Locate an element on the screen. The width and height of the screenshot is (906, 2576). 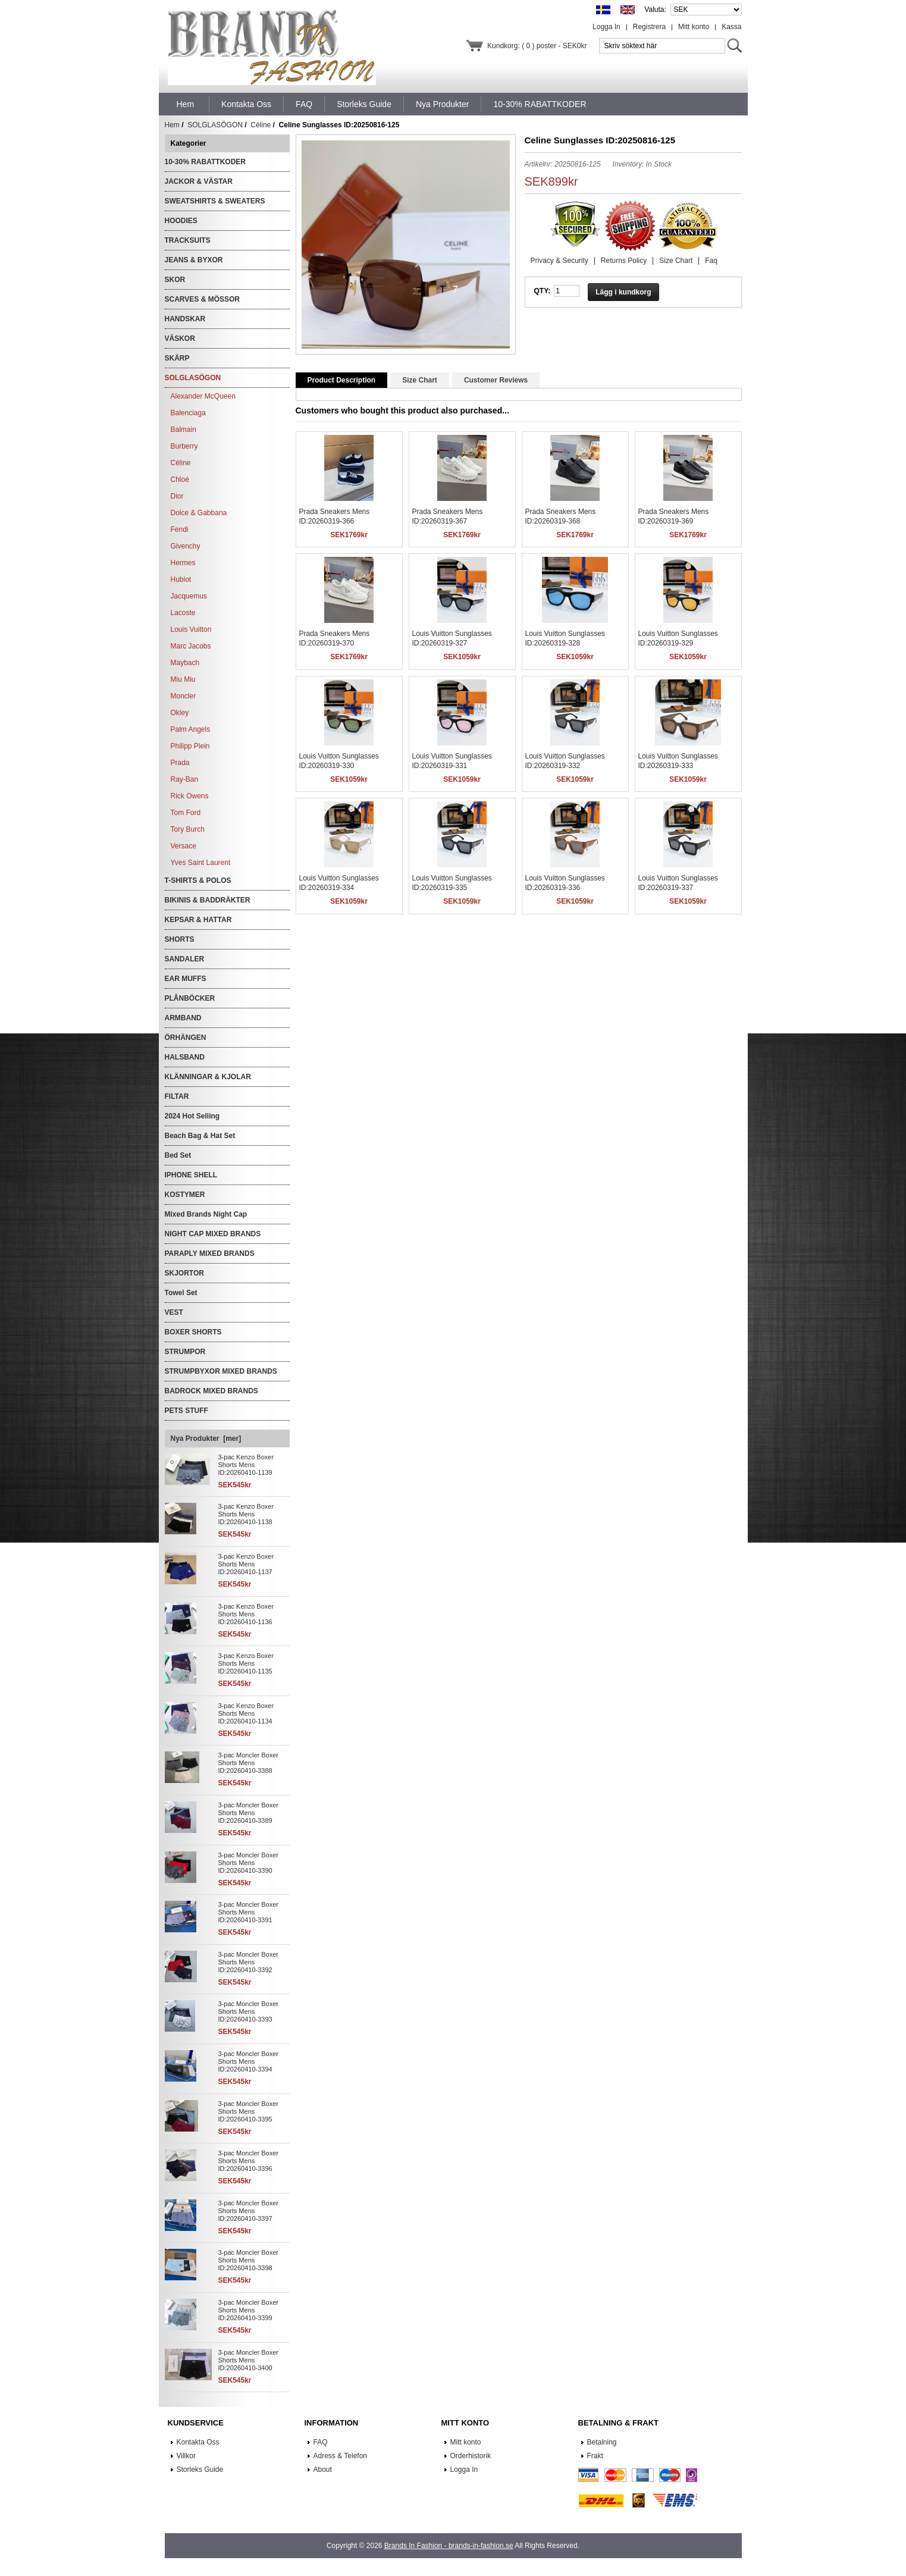
Brands In Fashion - brands-in-fashion.se is located at coordinates (448, 2545).